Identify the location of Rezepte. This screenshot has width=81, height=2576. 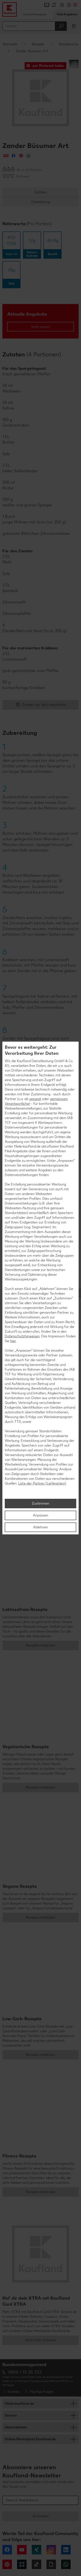
(38, 44).